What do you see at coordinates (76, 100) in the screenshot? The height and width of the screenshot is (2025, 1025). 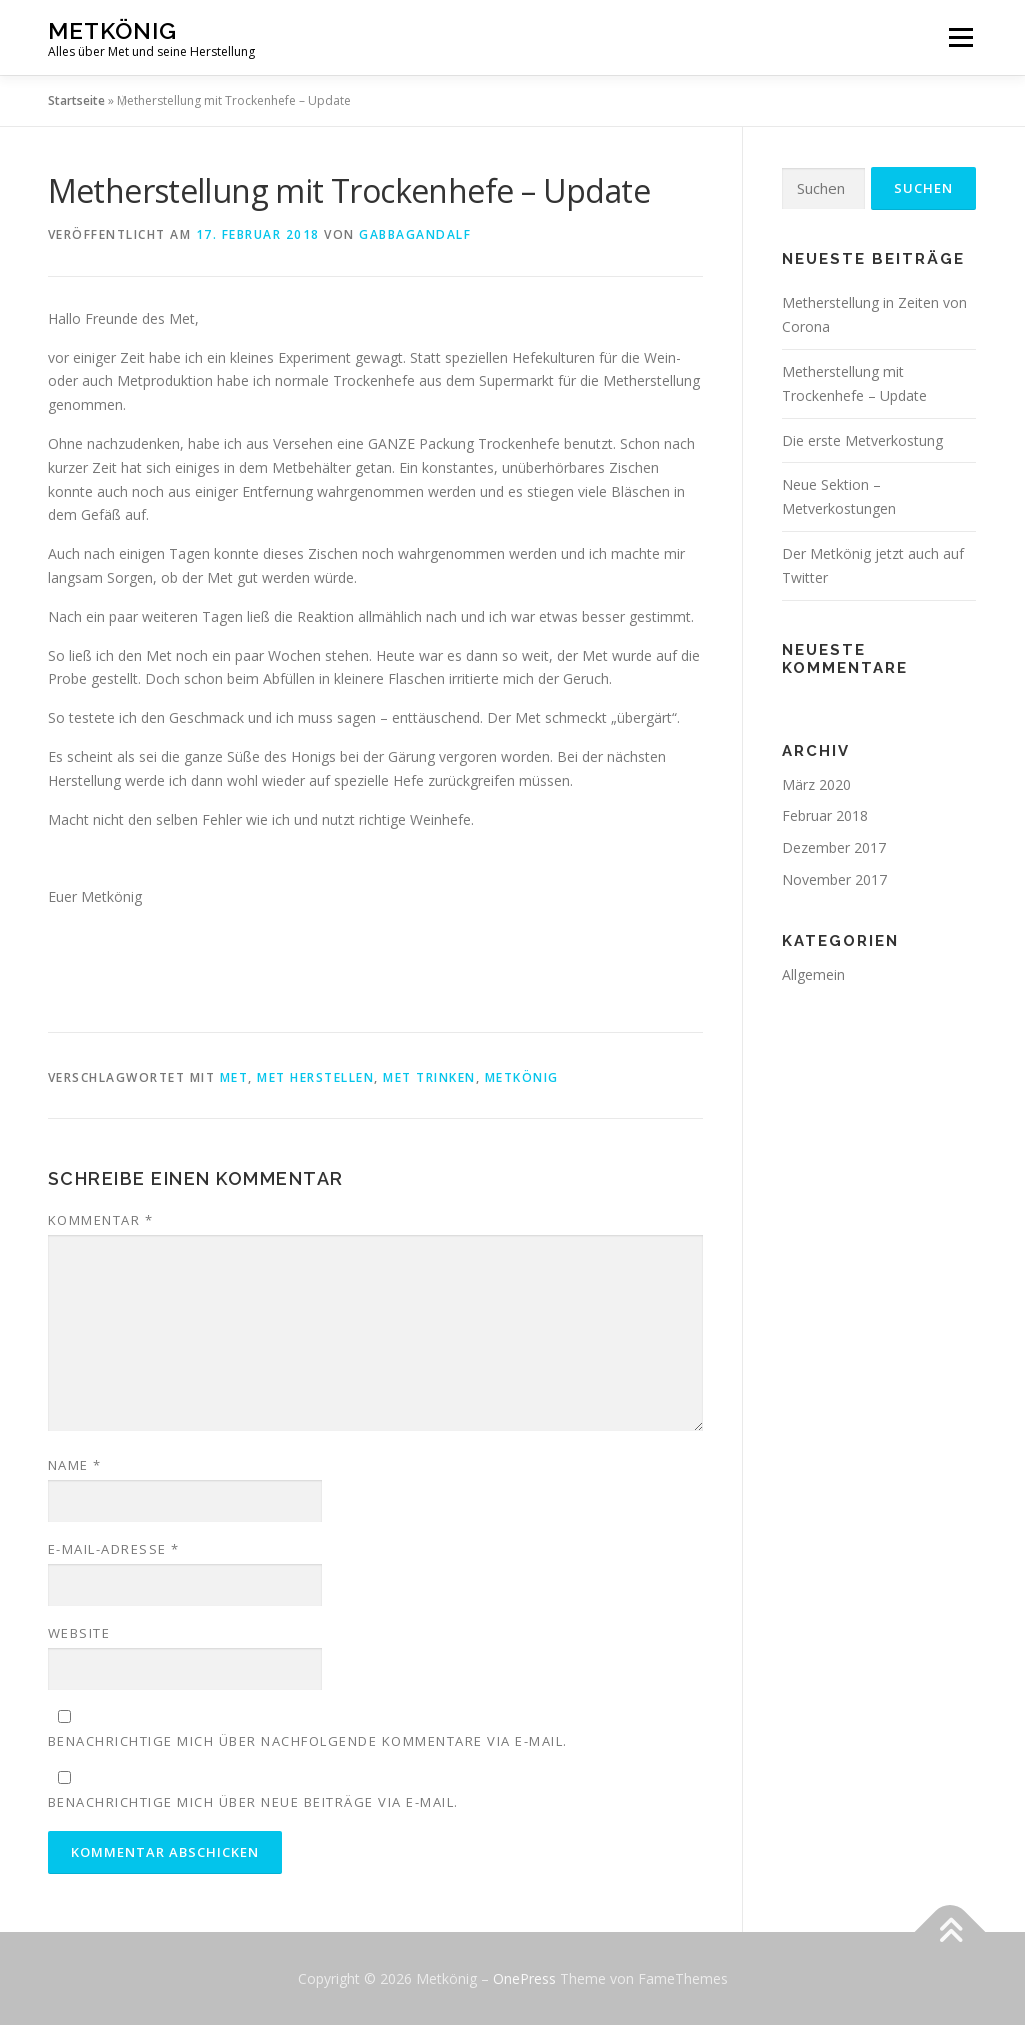 I see `Startseite` at bounding box center [76, 100].